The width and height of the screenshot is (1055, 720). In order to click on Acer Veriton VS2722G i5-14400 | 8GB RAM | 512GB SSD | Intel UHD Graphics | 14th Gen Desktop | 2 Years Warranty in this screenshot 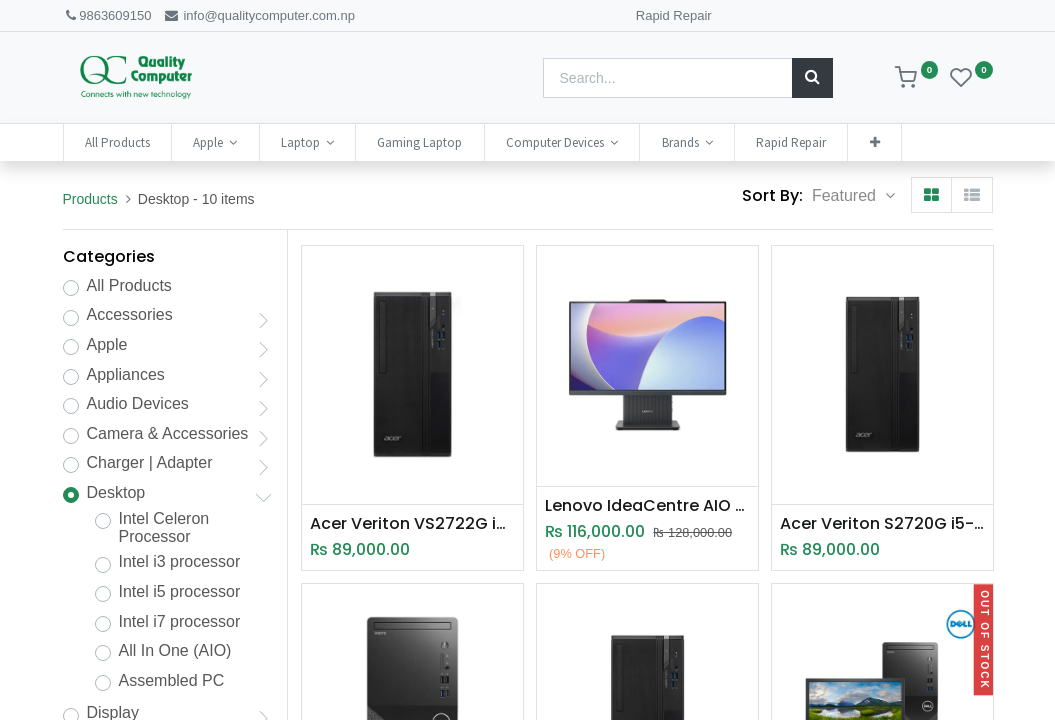, I will do `click(412, 524)`.